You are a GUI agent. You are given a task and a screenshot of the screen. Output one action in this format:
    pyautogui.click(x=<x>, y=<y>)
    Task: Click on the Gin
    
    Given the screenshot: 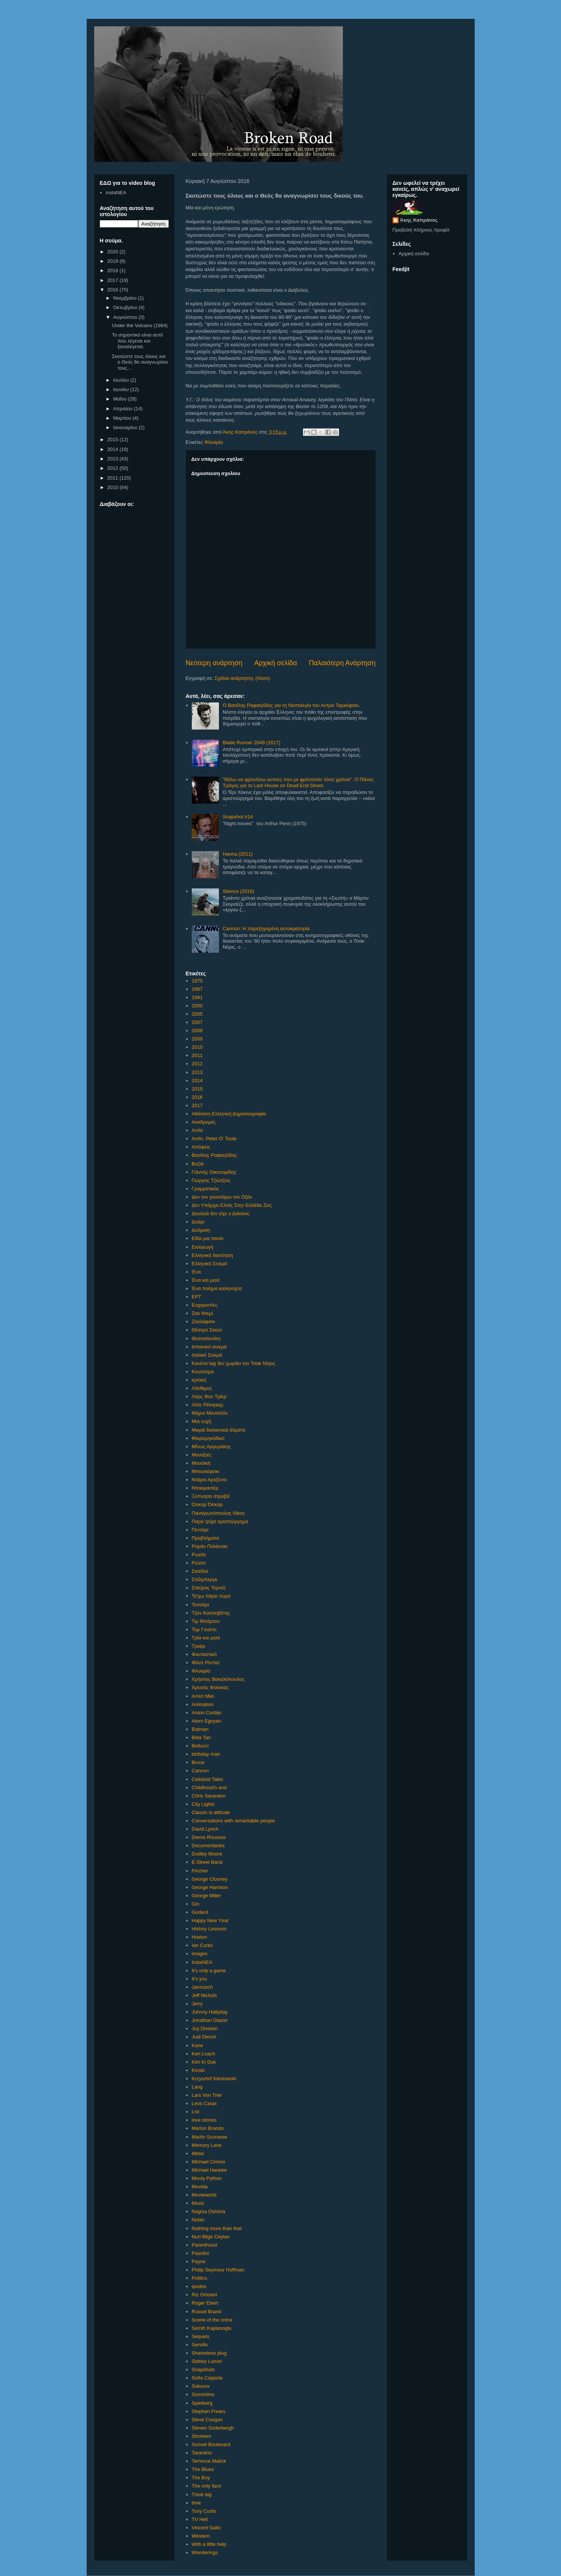 What is the action you would take?
    pyautogui.click(x=195, y=1904)
    